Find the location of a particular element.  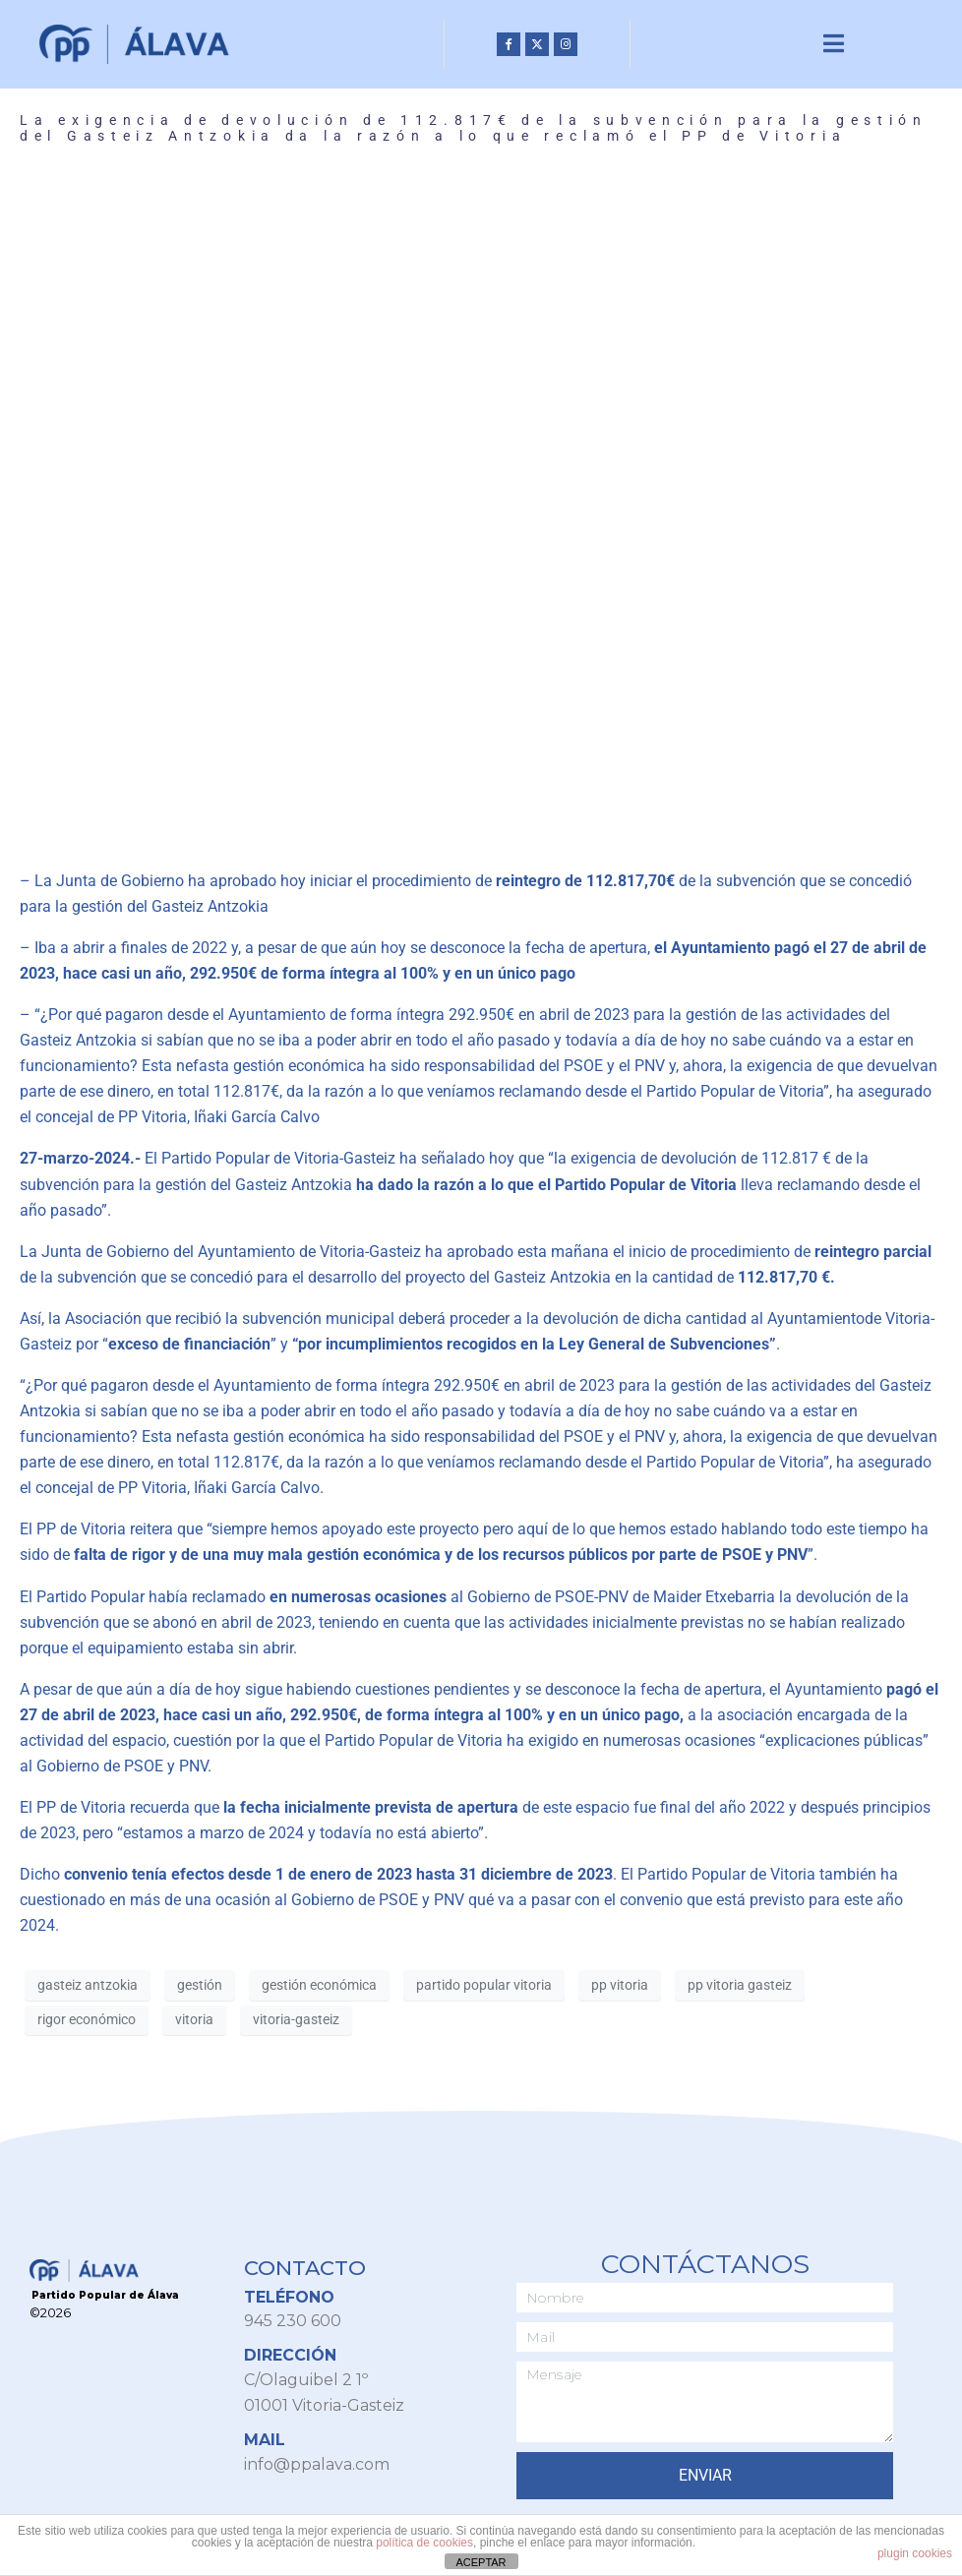

partido popular vitoria is located at coordinates (484, 1987).